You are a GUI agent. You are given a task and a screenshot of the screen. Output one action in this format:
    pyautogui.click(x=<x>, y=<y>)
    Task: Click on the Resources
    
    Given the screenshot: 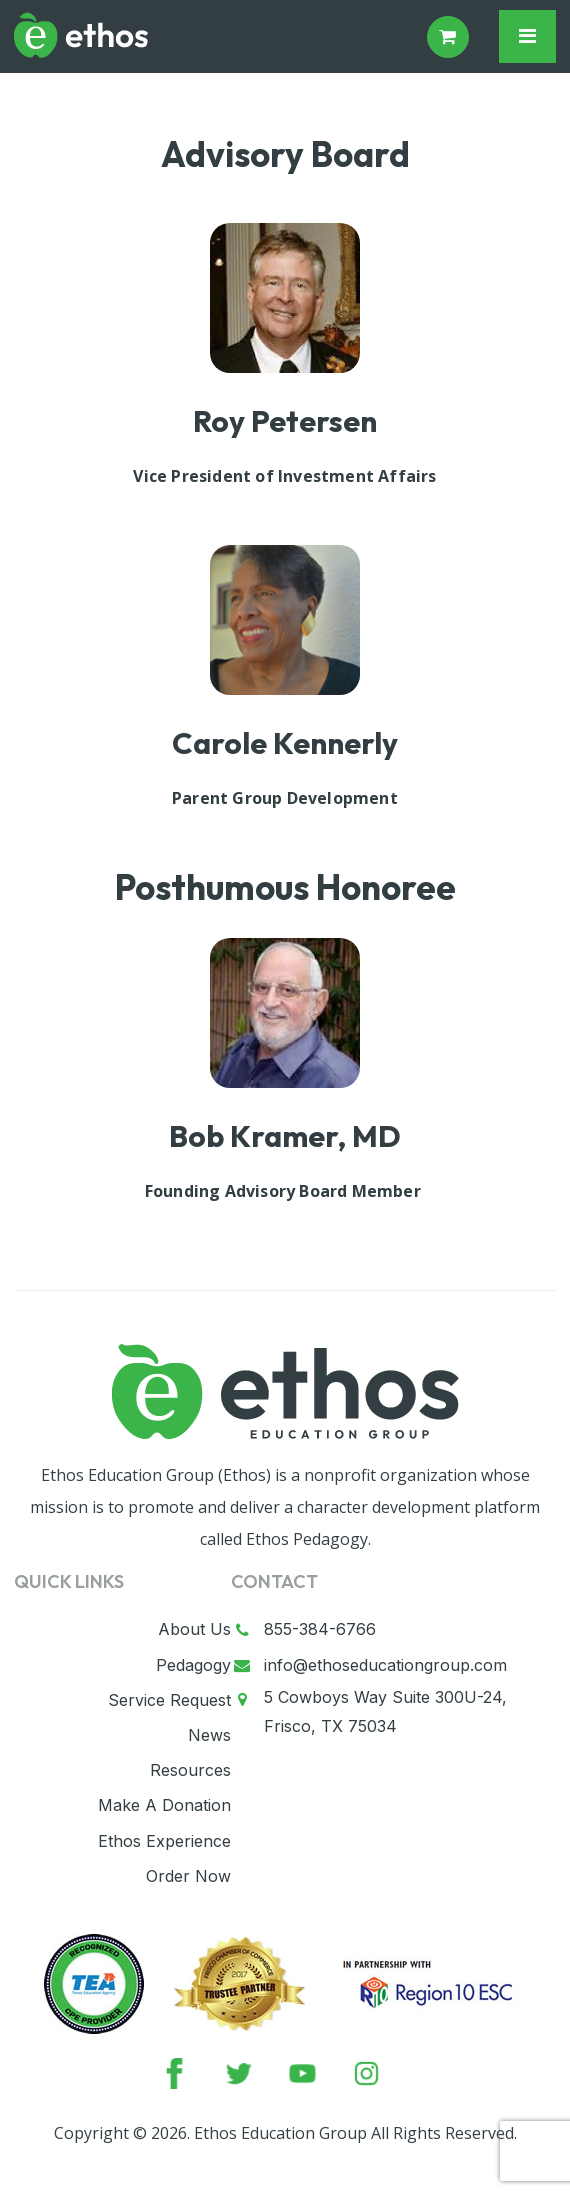 What is the action you would take?
    pyautogui.click(x=190, y=1770)
    